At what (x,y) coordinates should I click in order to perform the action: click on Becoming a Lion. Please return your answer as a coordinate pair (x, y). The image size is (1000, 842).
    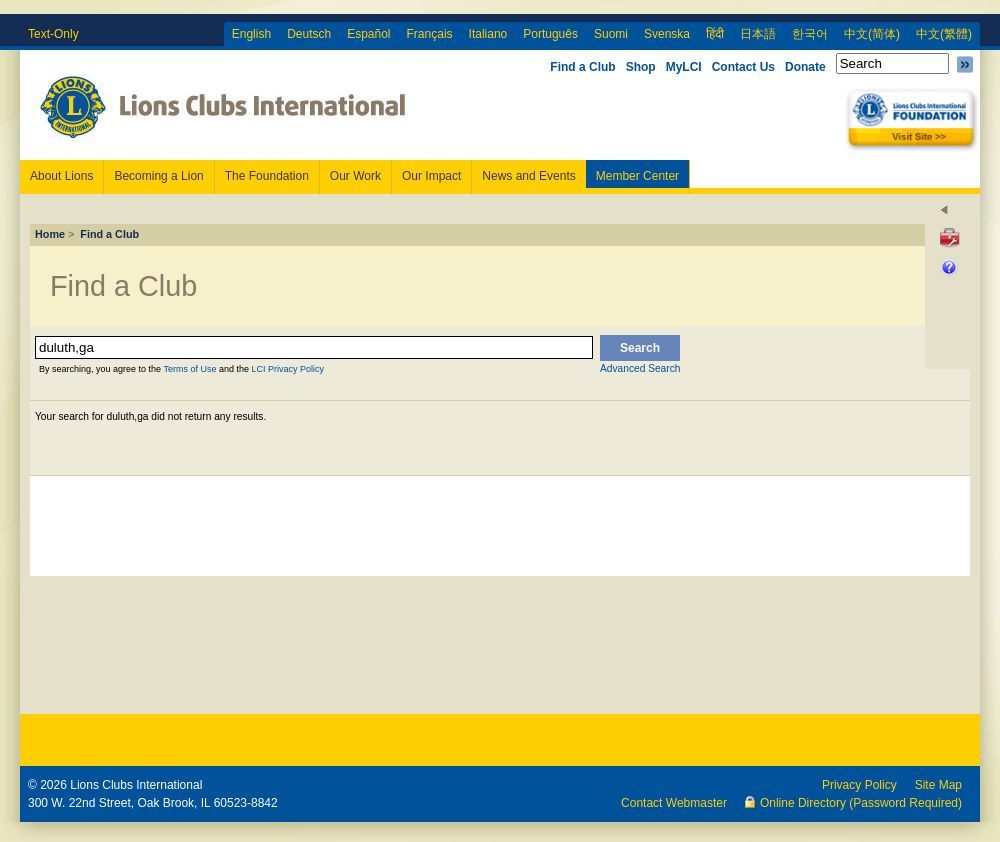
    Looking at the image, I should click on (158, 176).